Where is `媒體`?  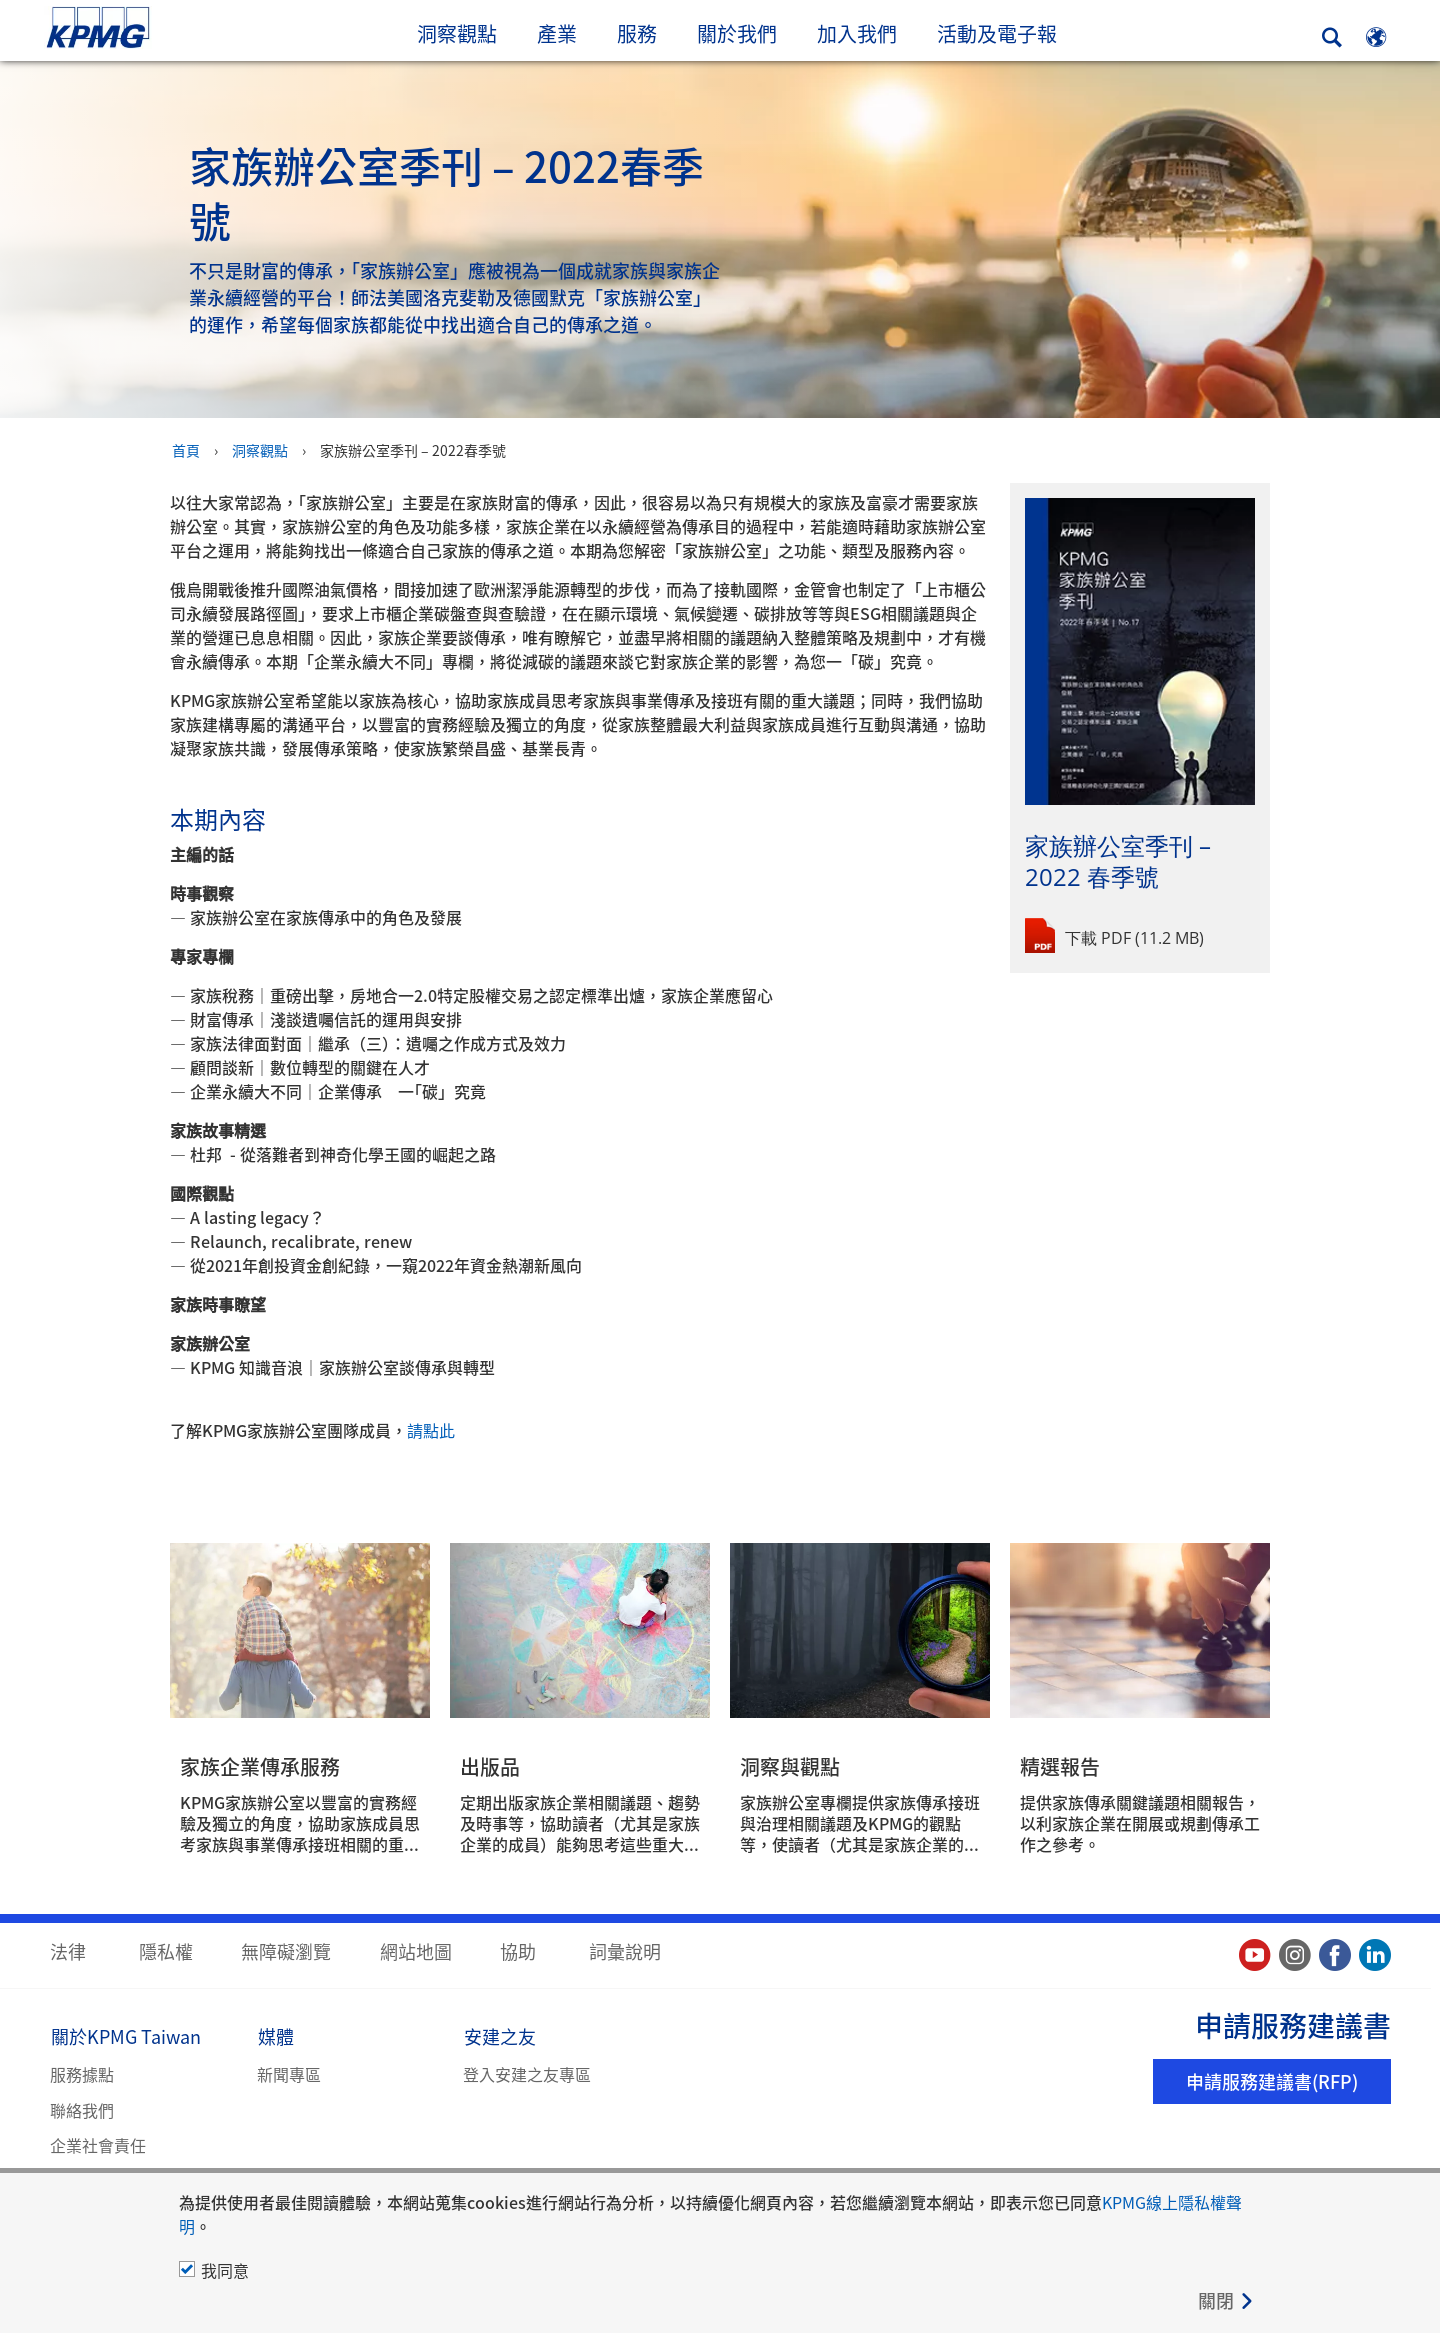
媒體 is located at coordinates (276, 2035).